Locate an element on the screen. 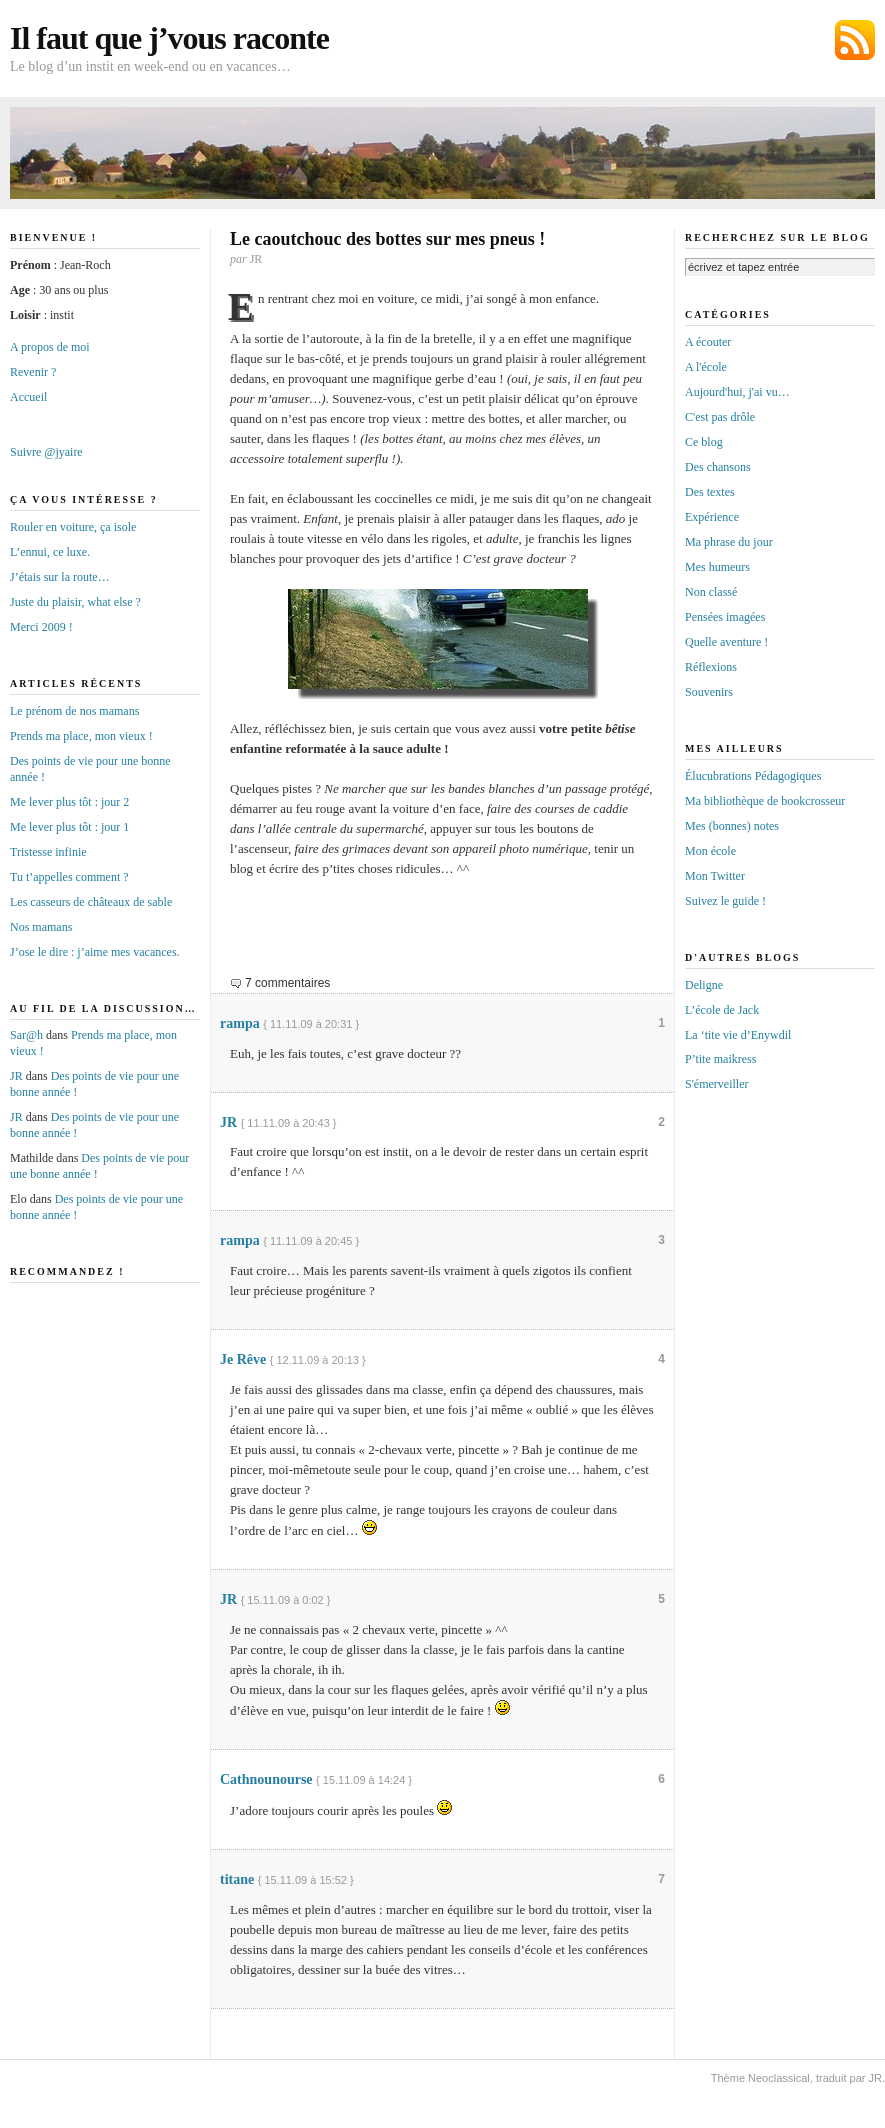 Image resolution: width=885 pixels, height=2128 pixels. Mon école is located at coordinates (710, 851).